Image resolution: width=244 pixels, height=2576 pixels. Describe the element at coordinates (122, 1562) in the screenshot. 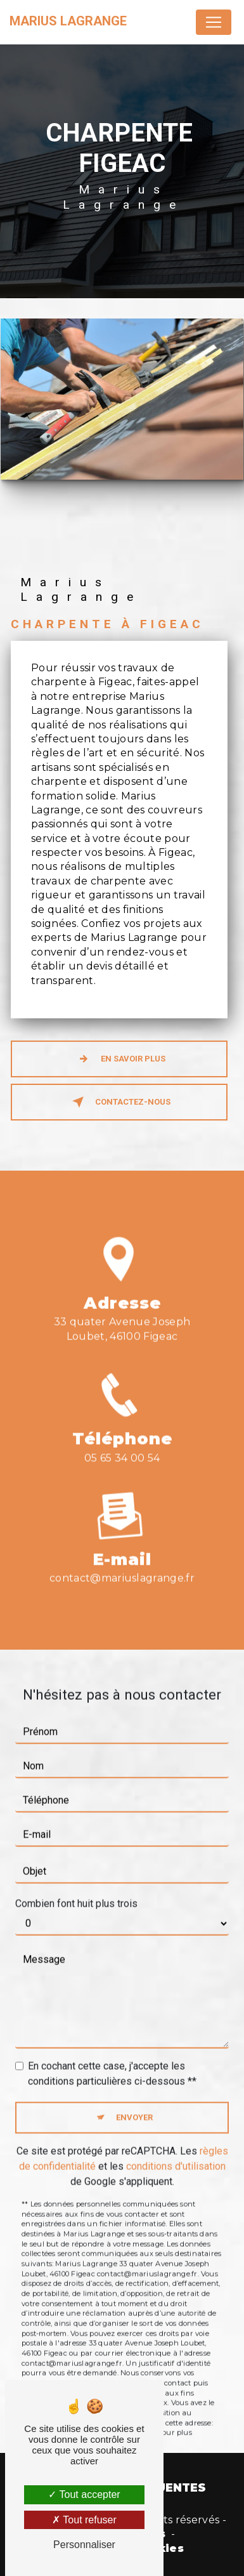

I see `contact@mariuslagrange.fr` at that location.